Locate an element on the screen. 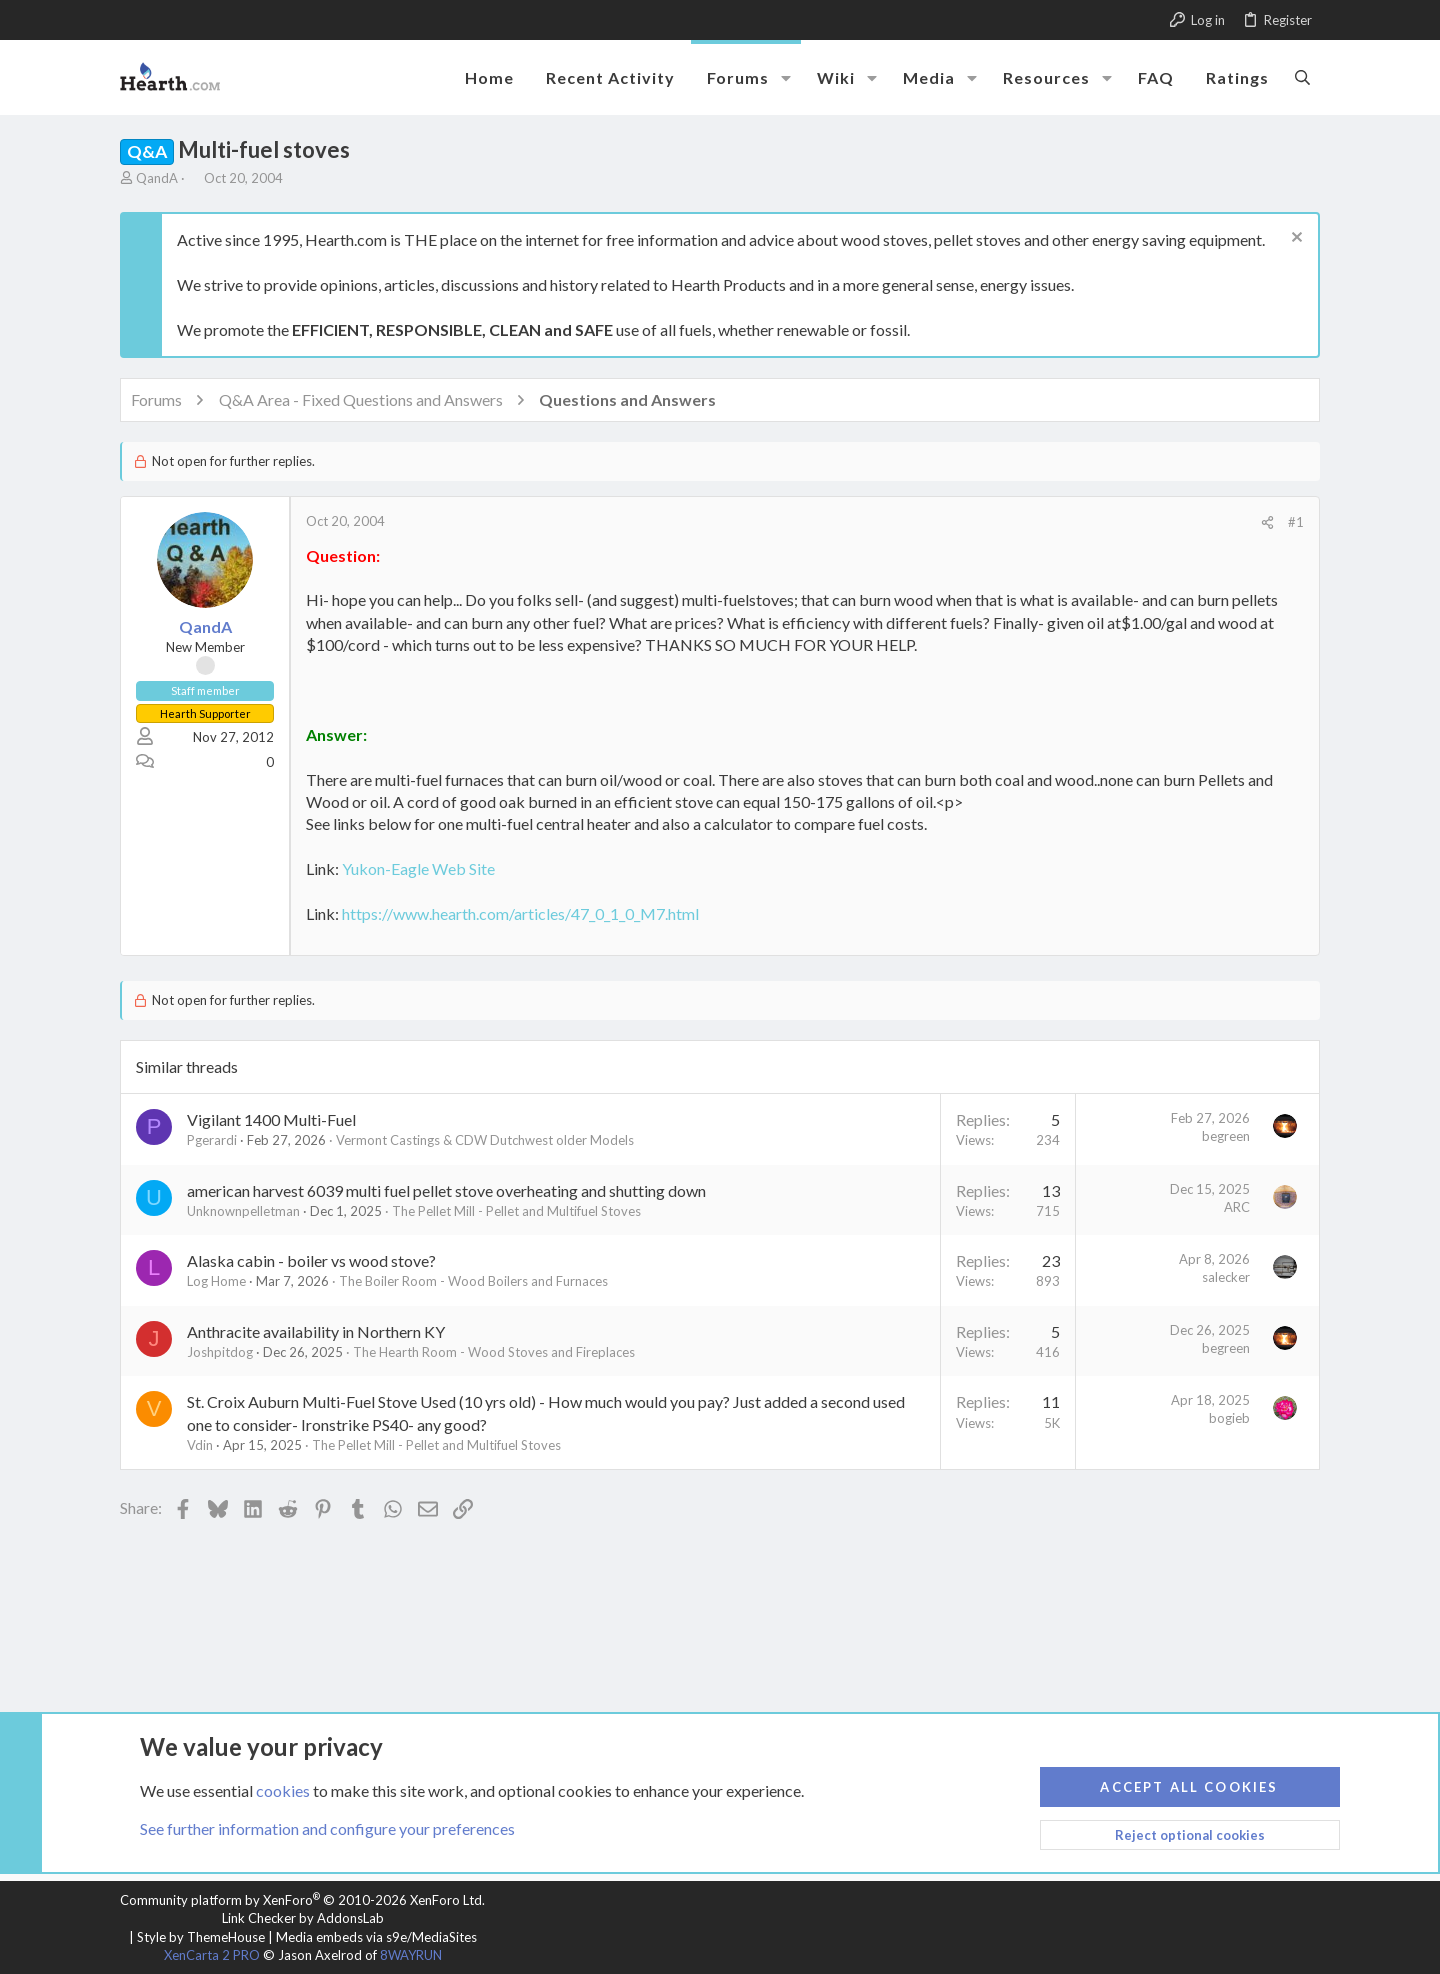 The height and width of the screenshot is (1974, 1440). Anthracite availability in Northern KY is located at coordinates (316, 1331).